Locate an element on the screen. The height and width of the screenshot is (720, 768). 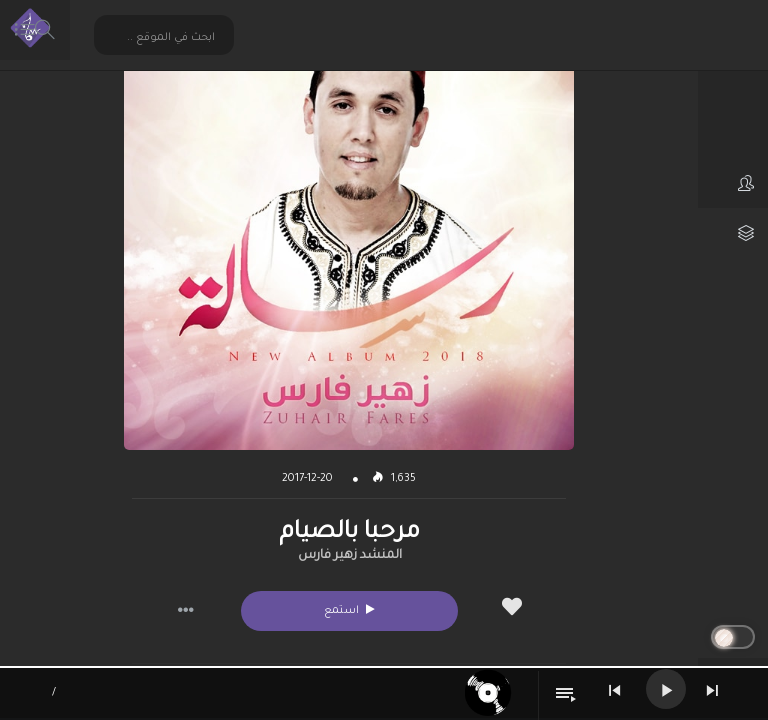
[Search input 2] is located at coordinates (165, 37).